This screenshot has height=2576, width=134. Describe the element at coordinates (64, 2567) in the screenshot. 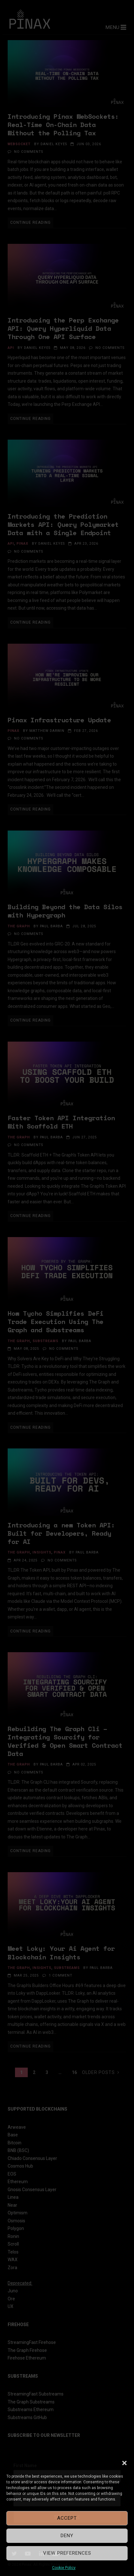

I see `Cookie Policy` at that location.